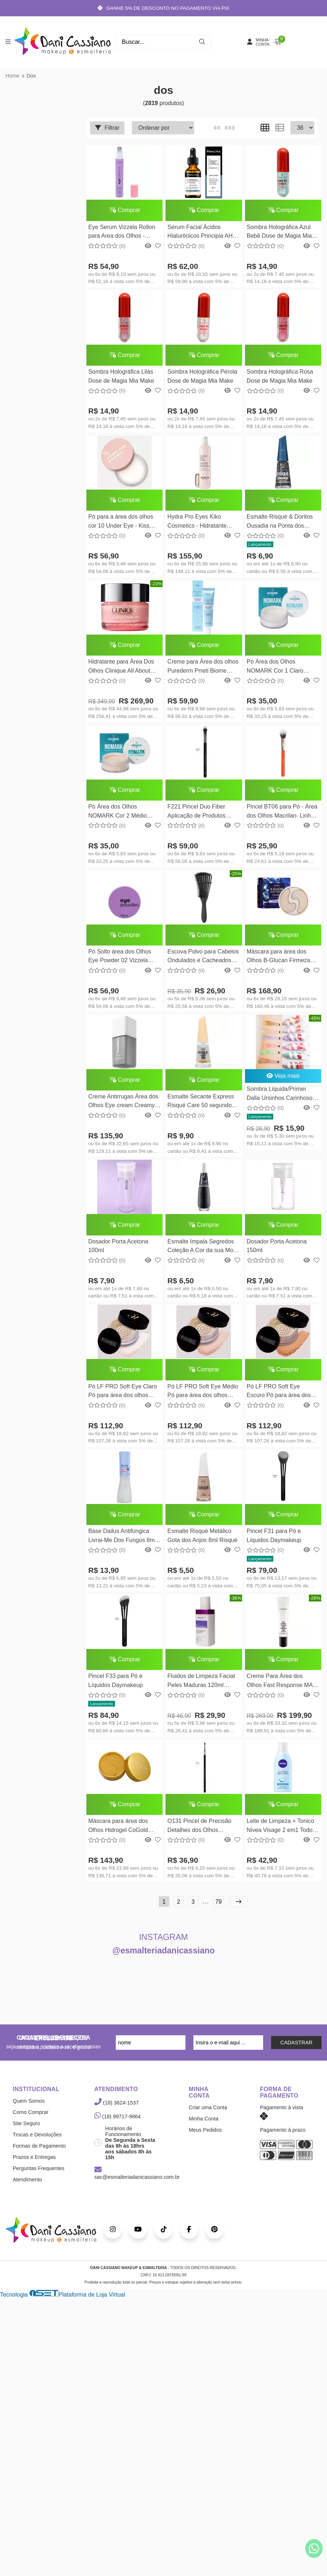  I want to click on Pincel F33 para Pó e Líquidos Daymakeup, so click(115, 1687).